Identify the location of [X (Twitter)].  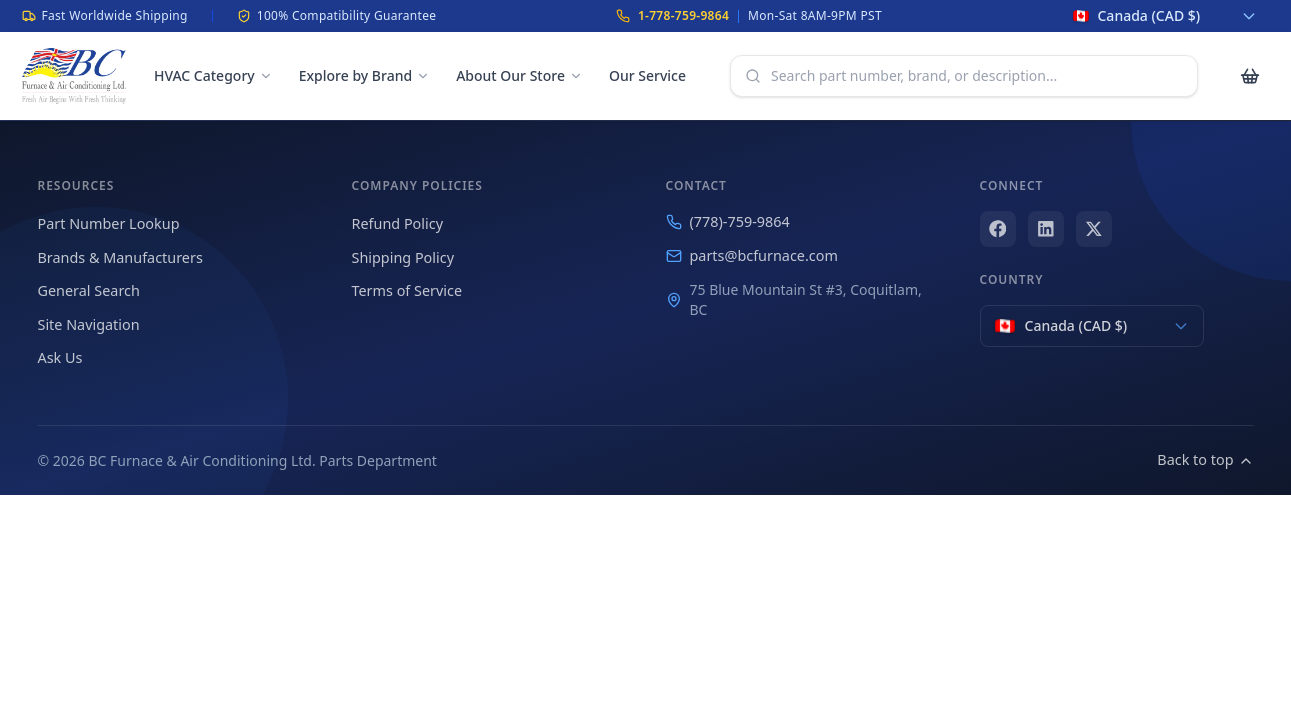
(1094, 229).